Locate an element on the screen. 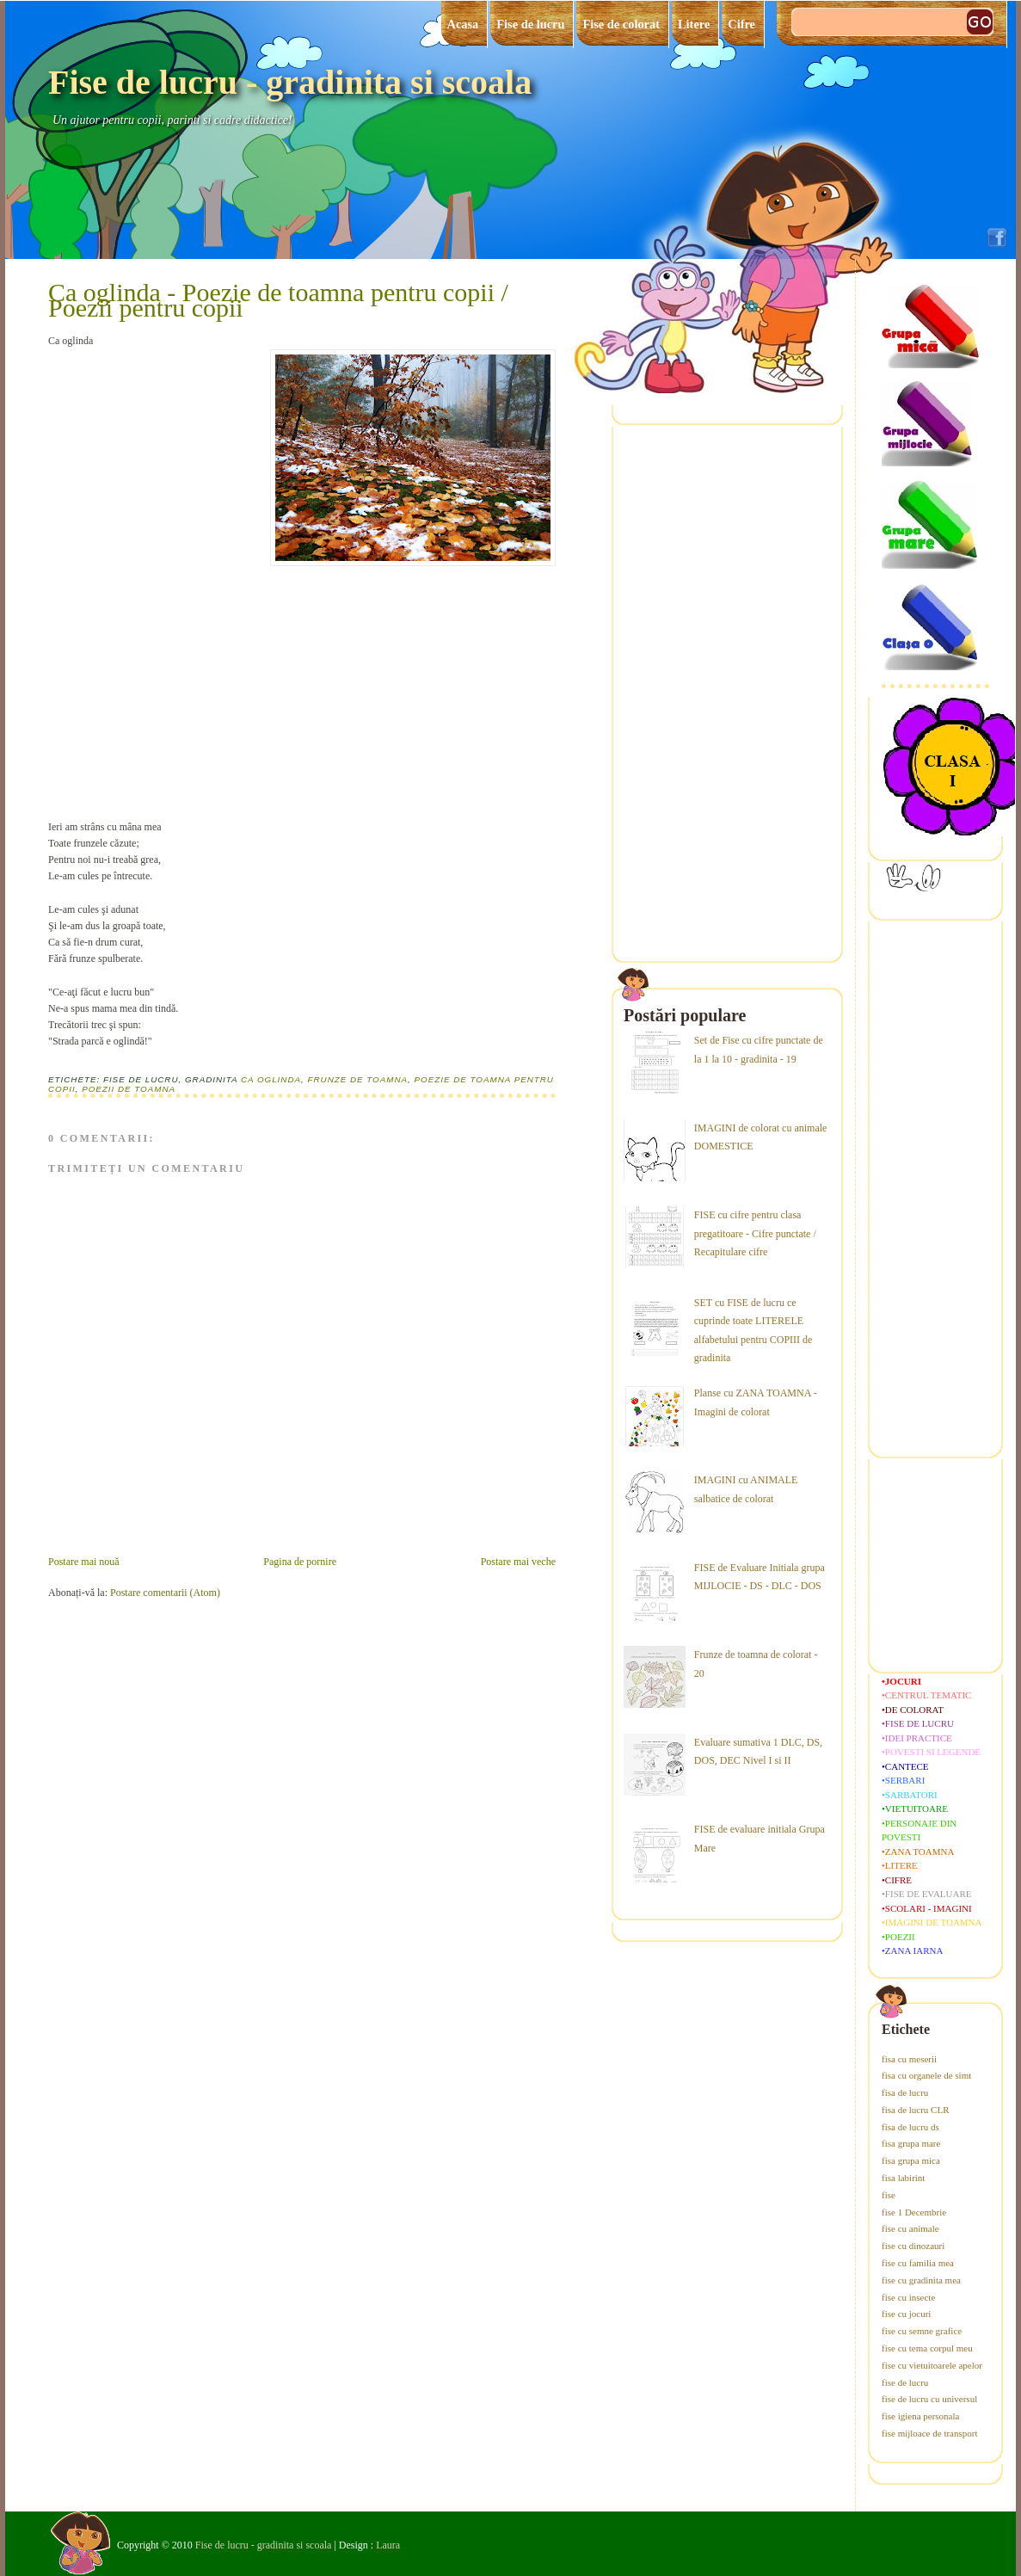  Set de Fise cu cifre punctate de la 1 la 10 - gradinita - 19 is located at coordinates (758, 1049).